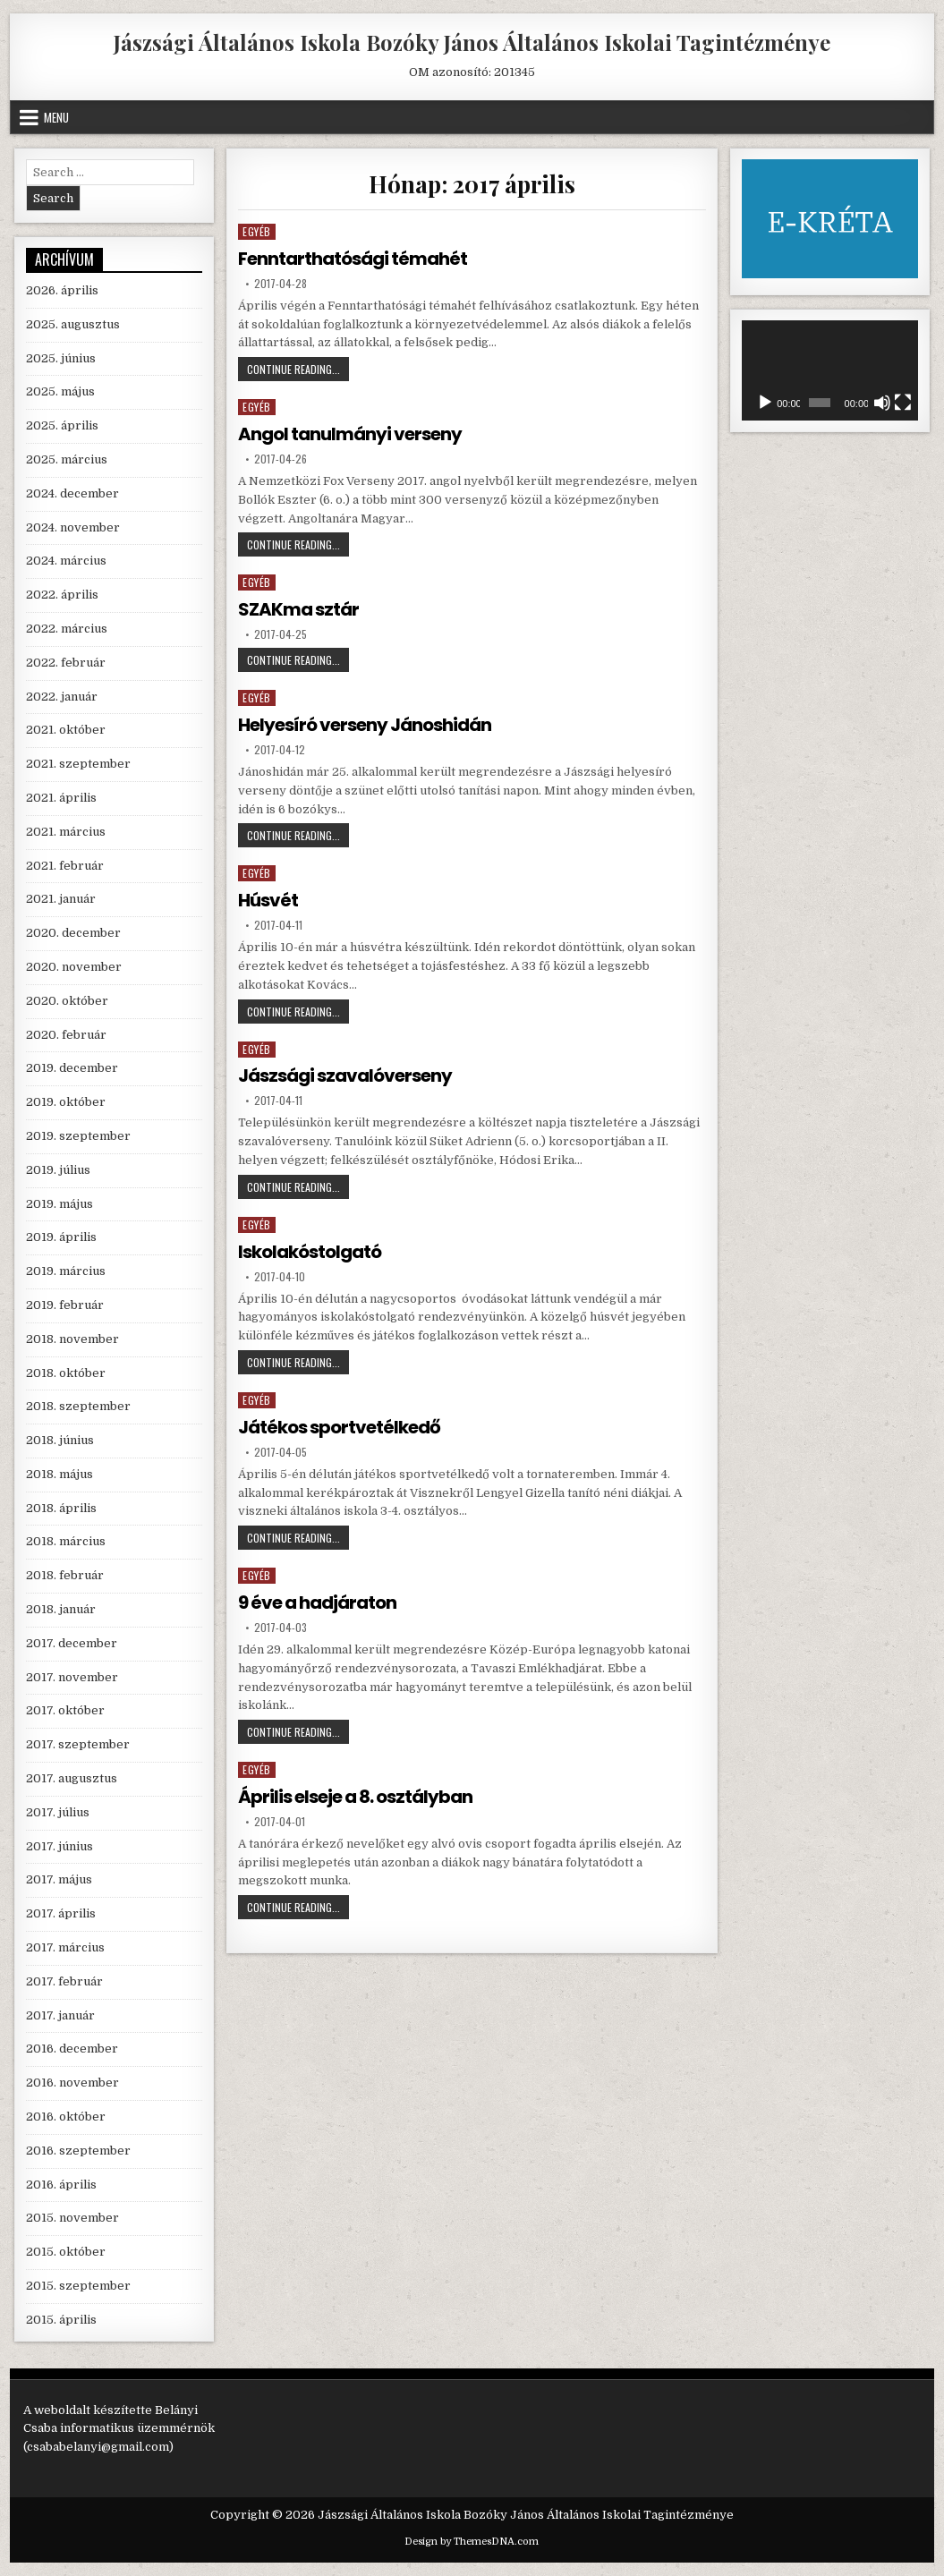  Describe the element at coordinates (60, 1440) in the screenshot. I see `2018. június` at that location.